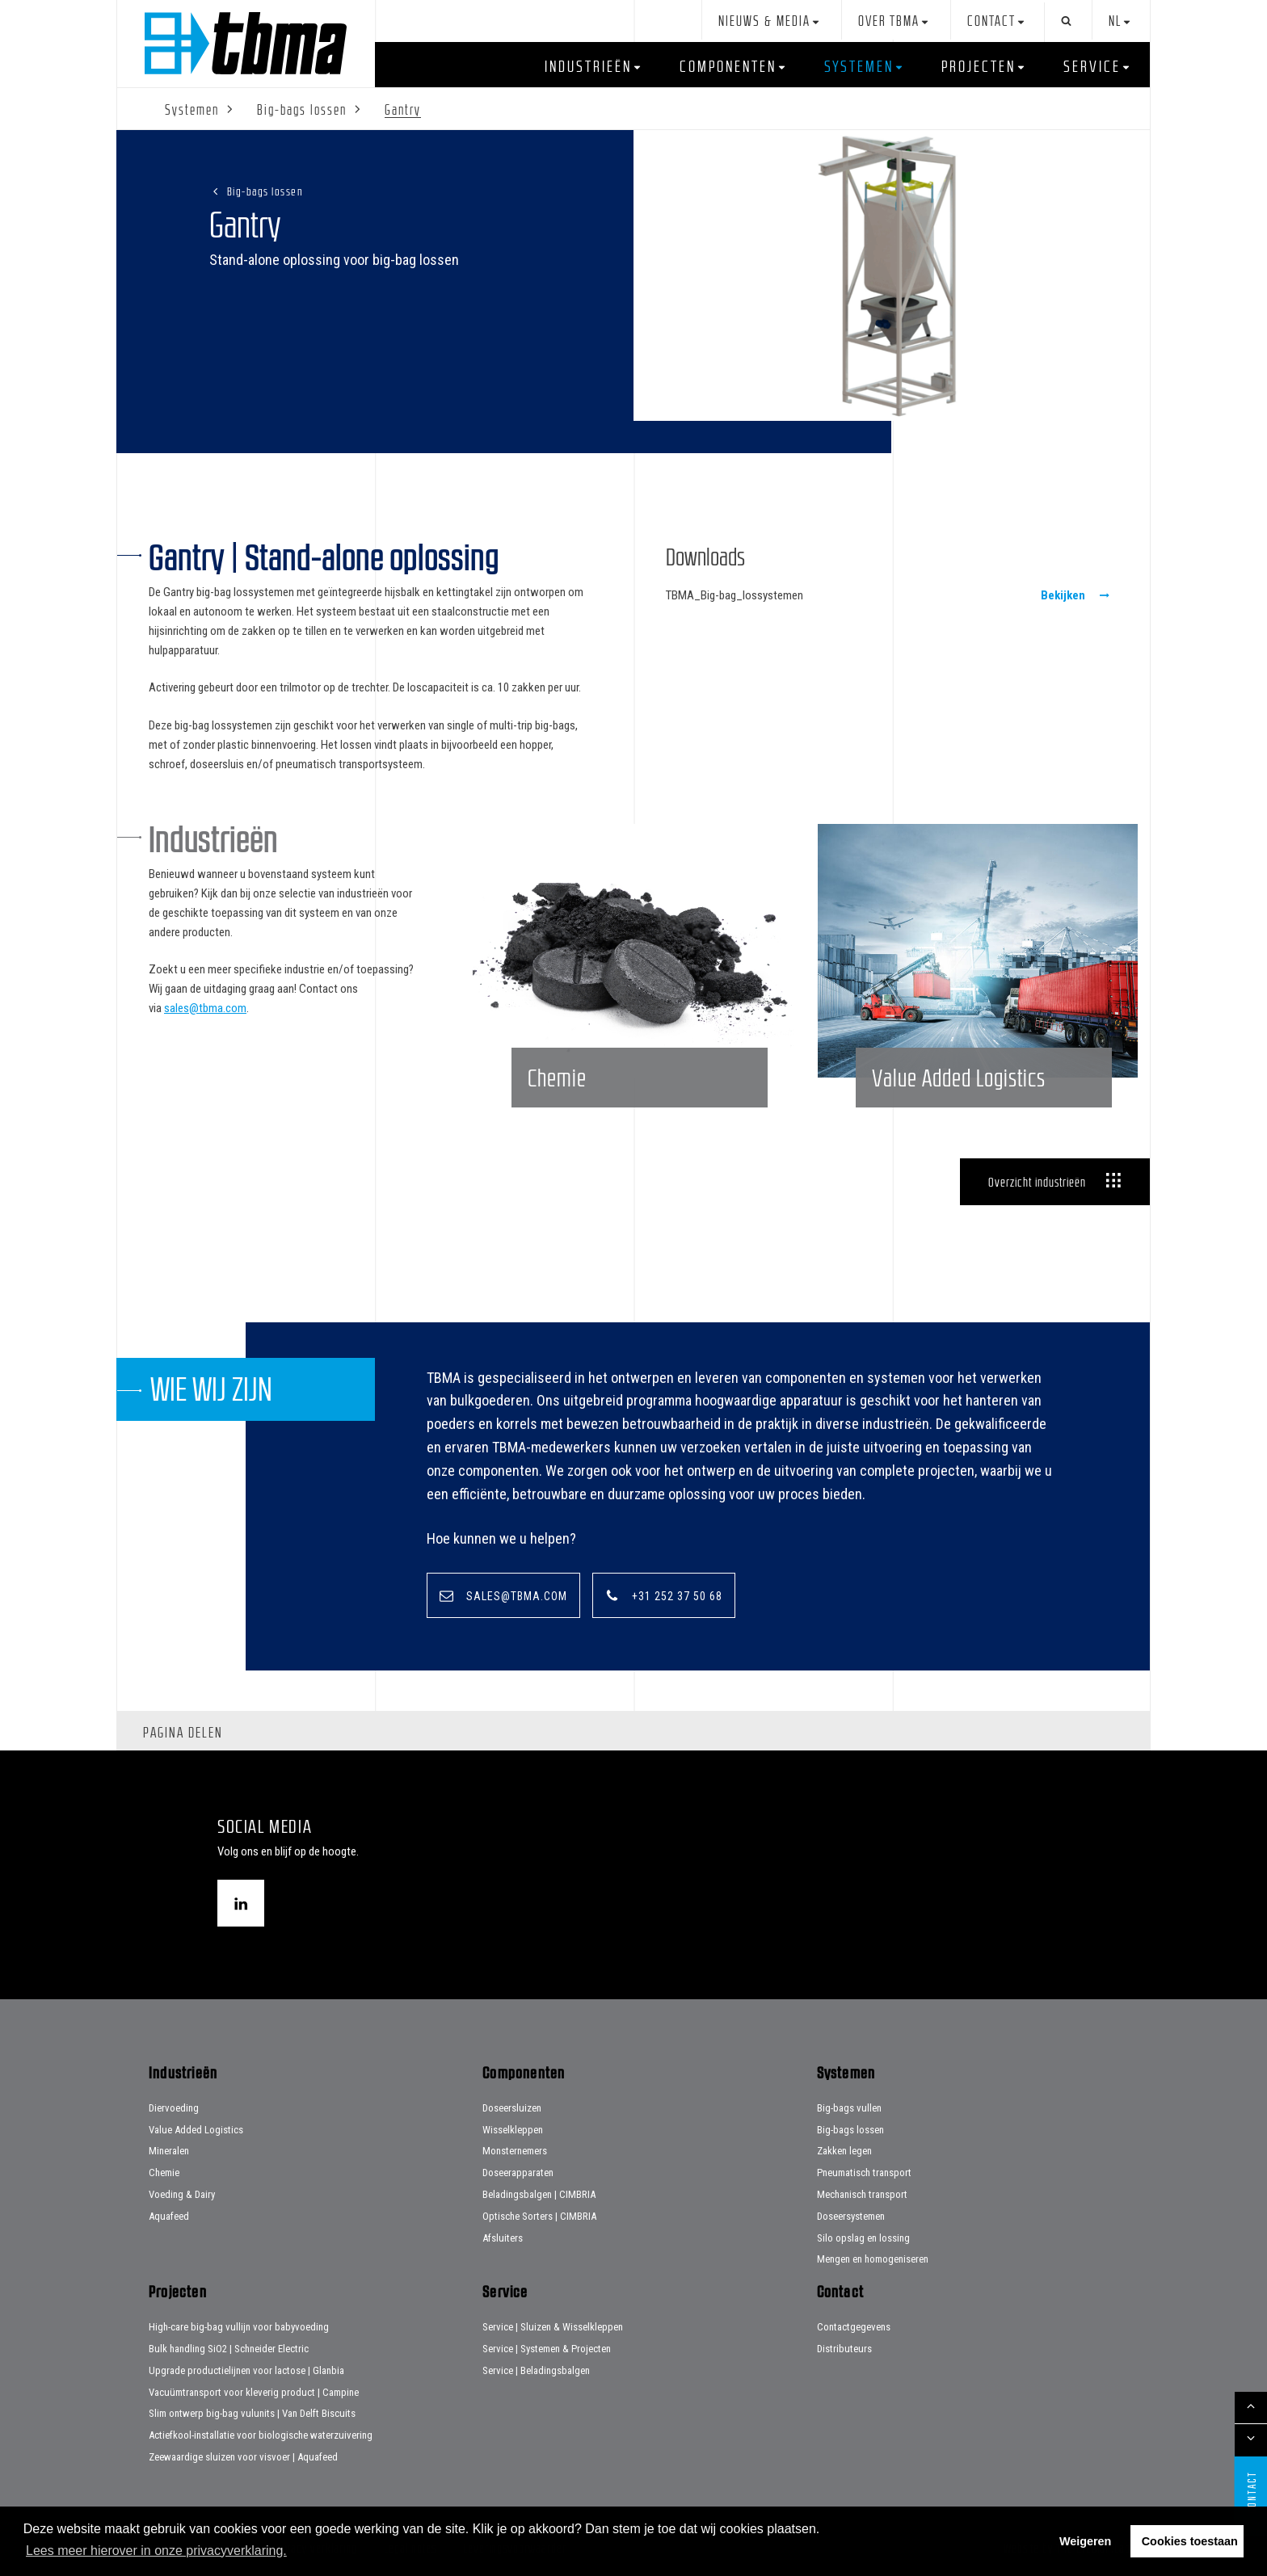  What do you see at coordinates (978, 66) in the screenshot?
I see `Projecten` at bounding box center [978, 66].